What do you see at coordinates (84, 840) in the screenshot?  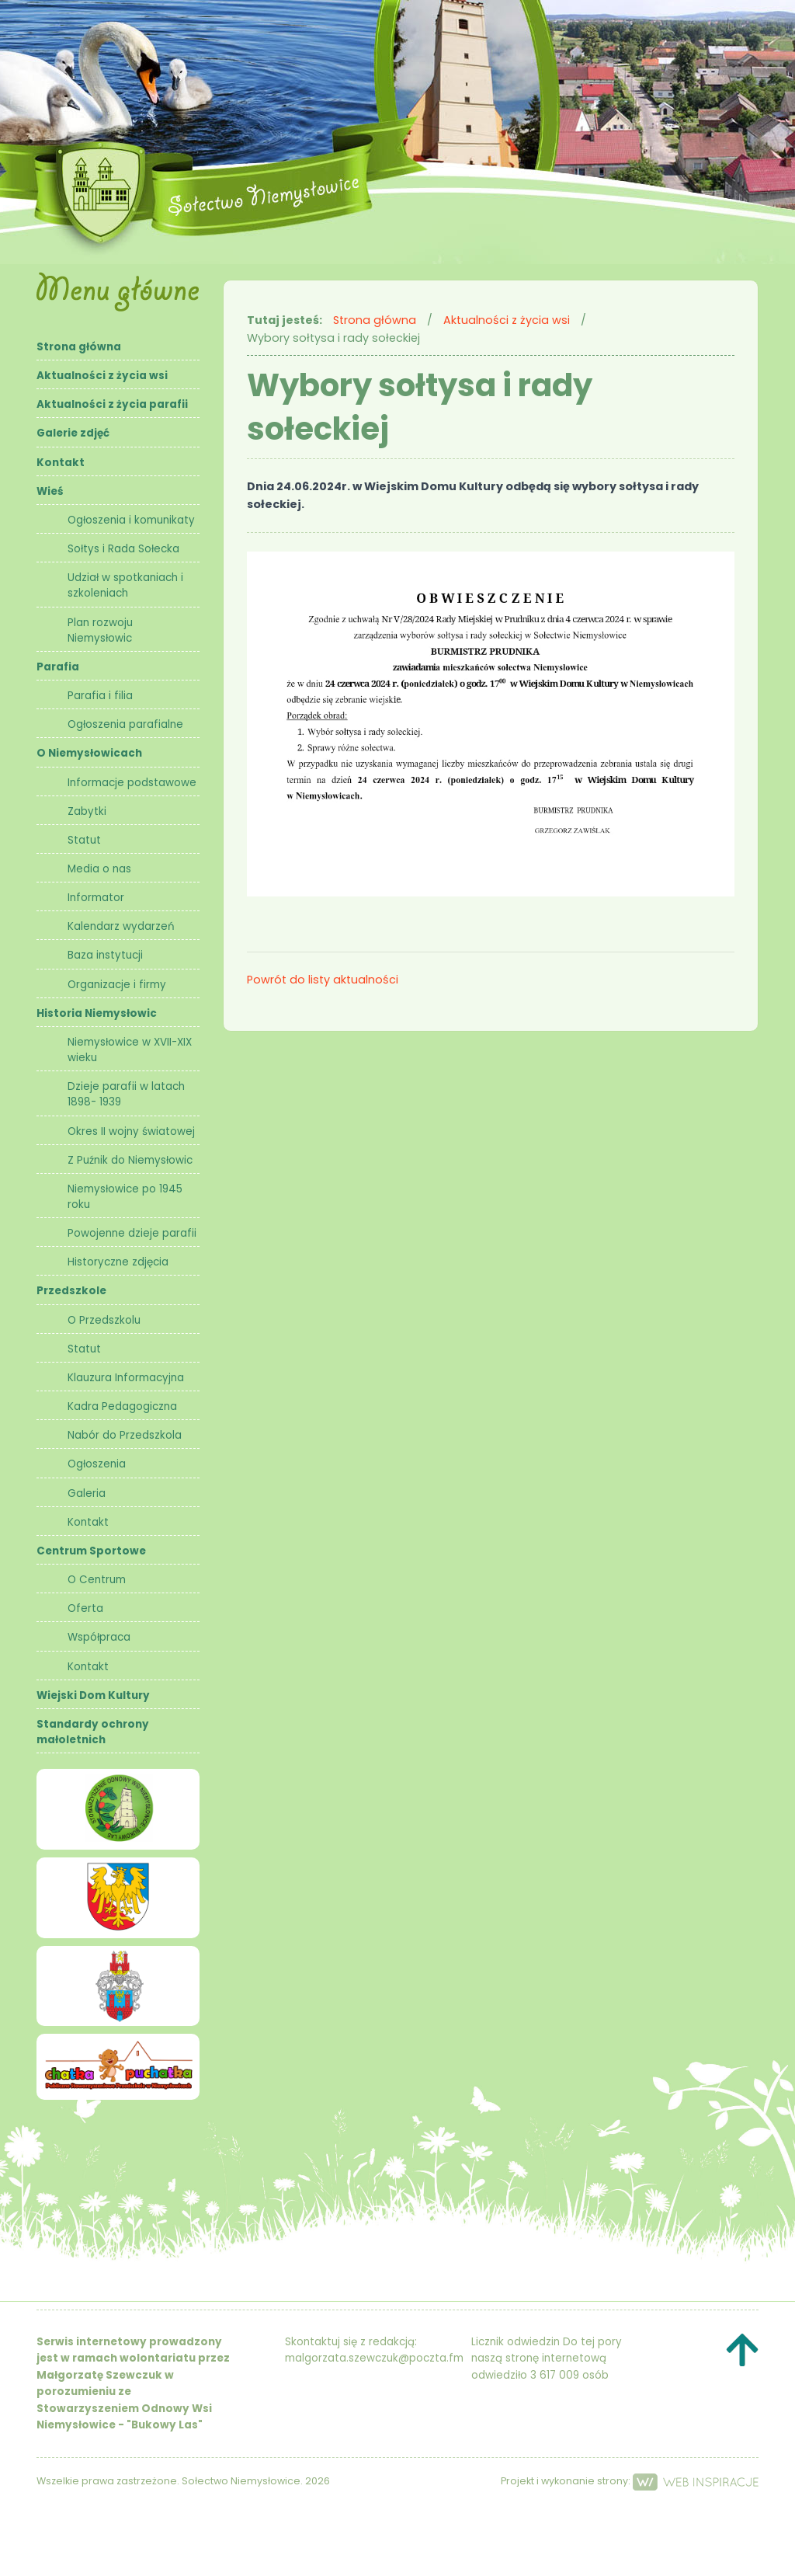 I see `Statut` at bounding box center [84, 840].